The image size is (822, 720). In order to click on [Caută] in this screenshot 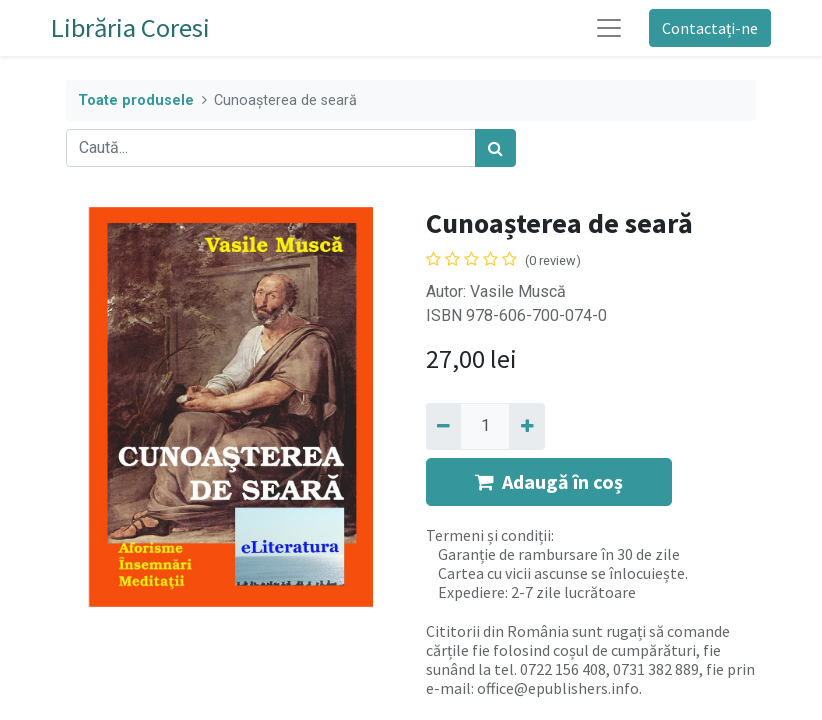, I will do `click(495, 148)`.